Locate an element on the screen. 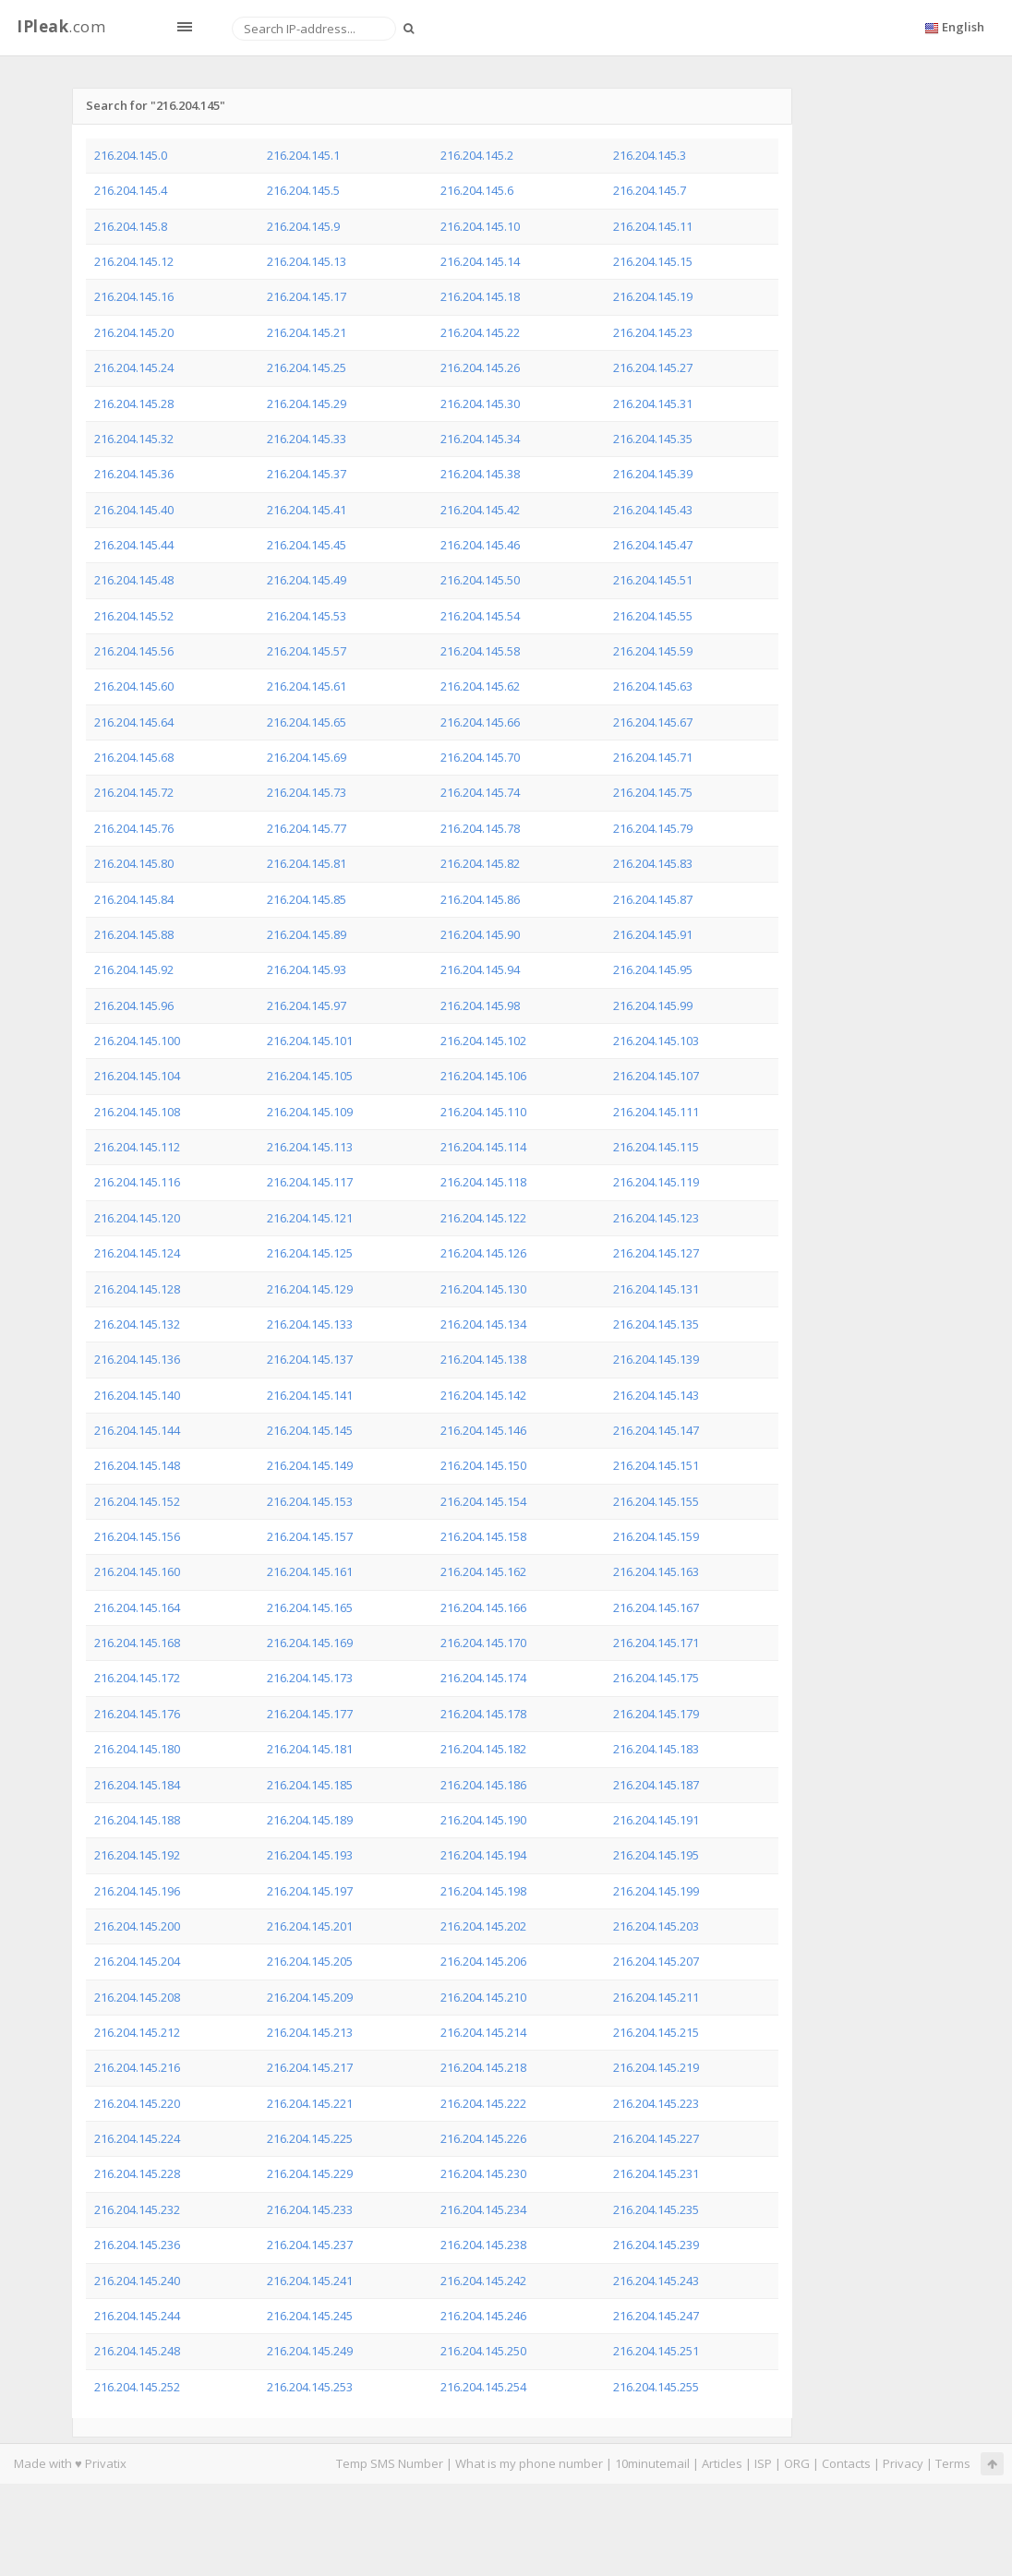 The width and height of the screenshot is (1012, 2576). 216.204.145.99 is located at coordinates (653, 1005).